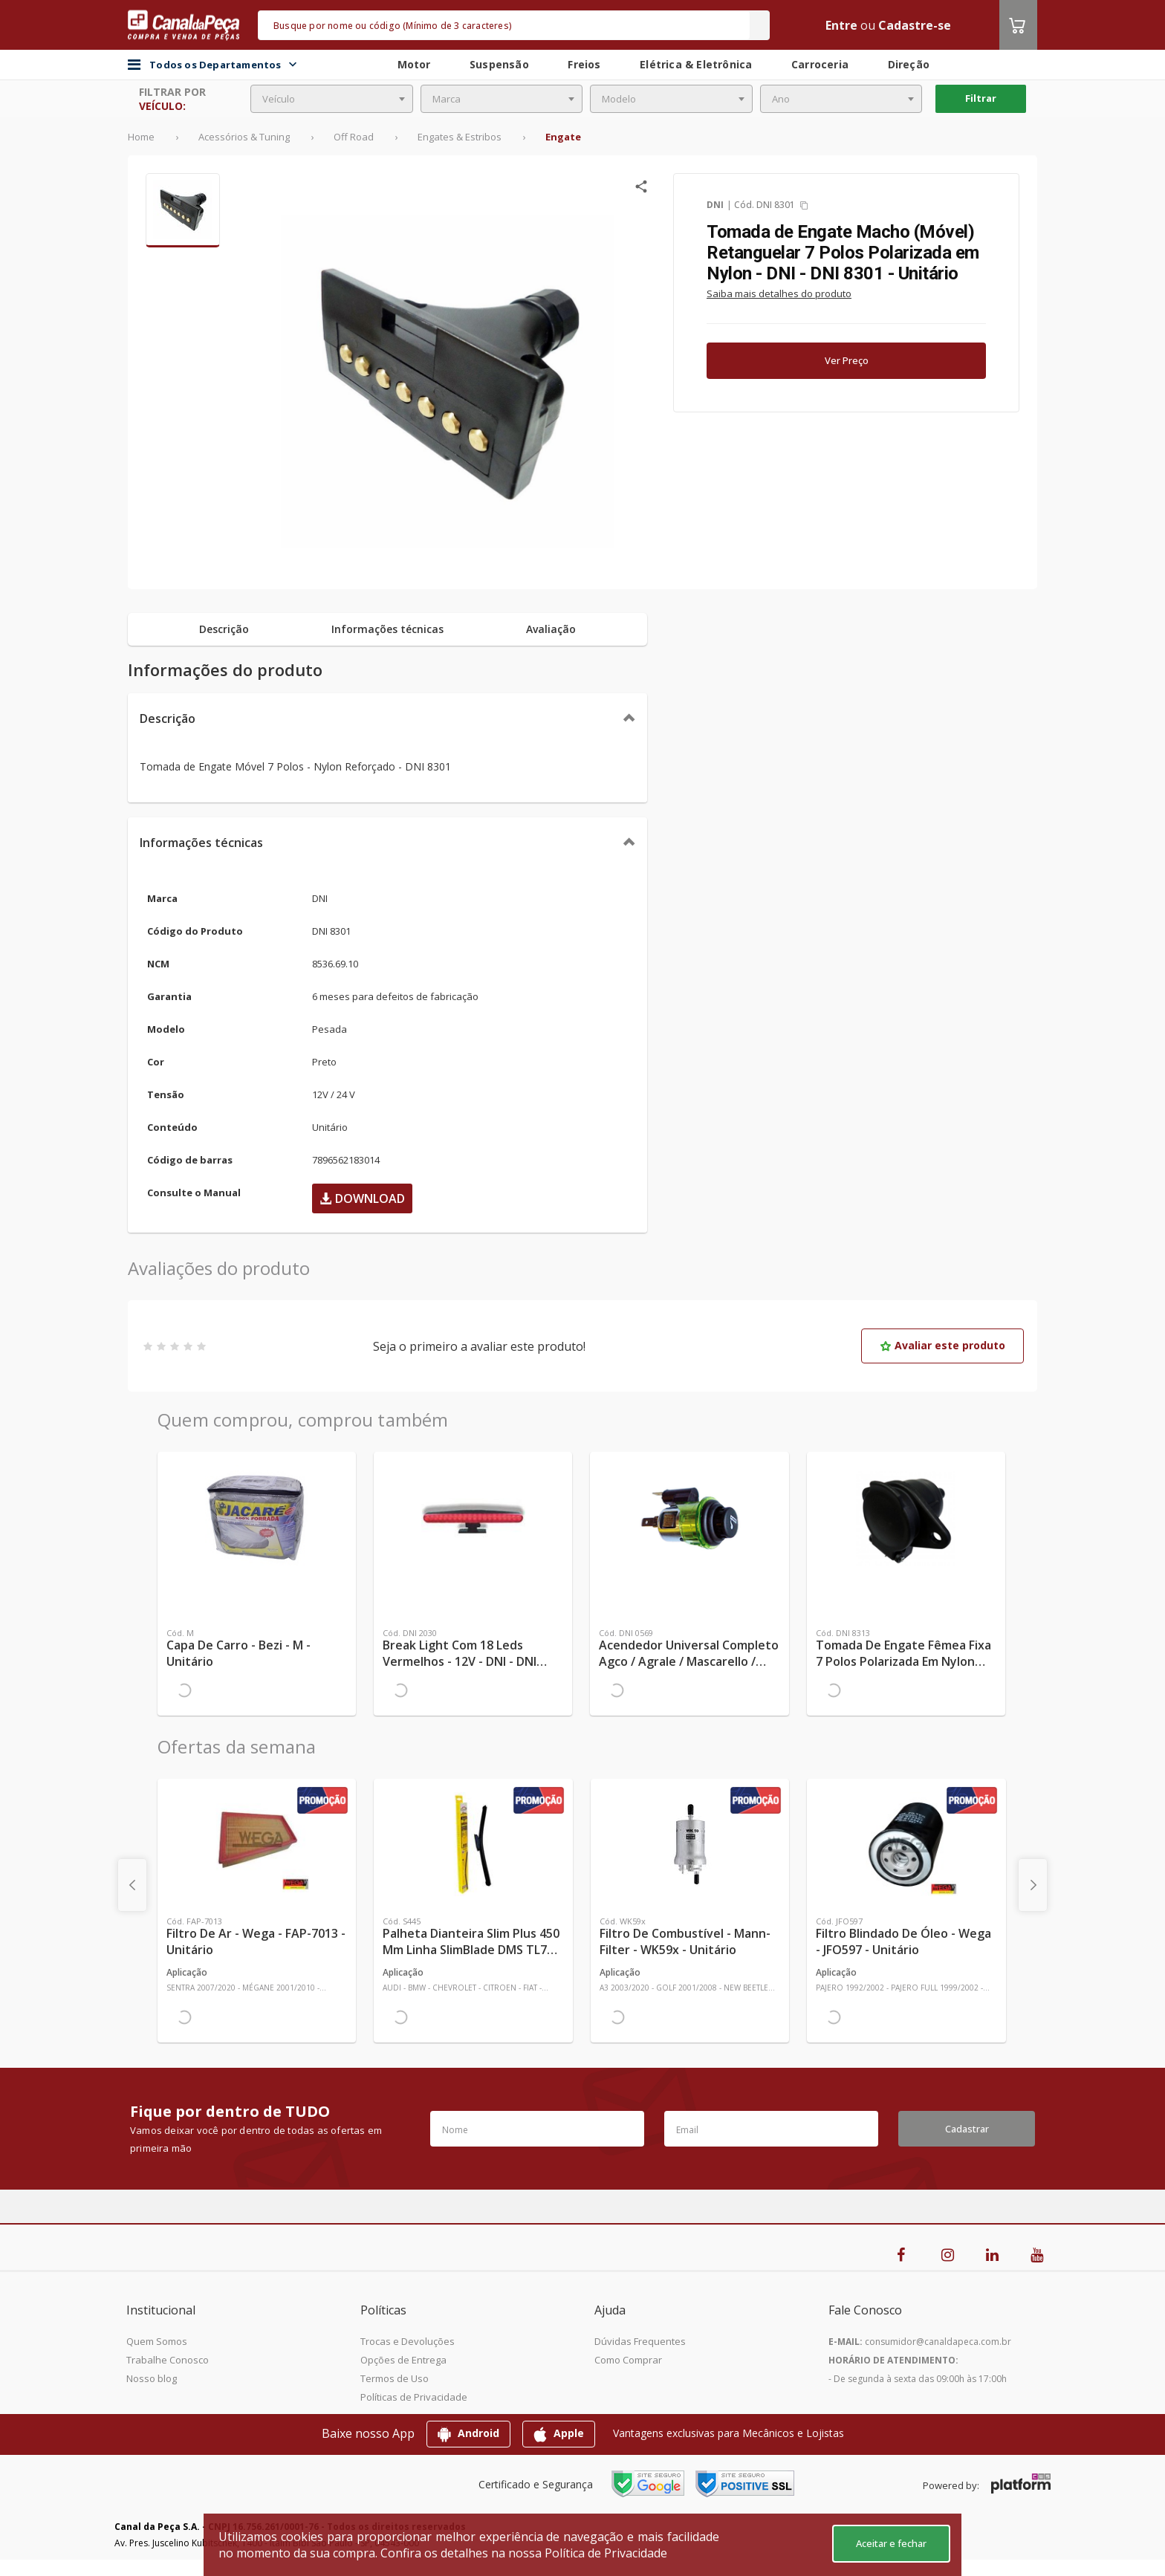 Image resolution: width=1165 pixels, height=2576 pixels. Describe the element at coordinates (847, 360) in the screenshot. I see `Ver Preço` at that location.